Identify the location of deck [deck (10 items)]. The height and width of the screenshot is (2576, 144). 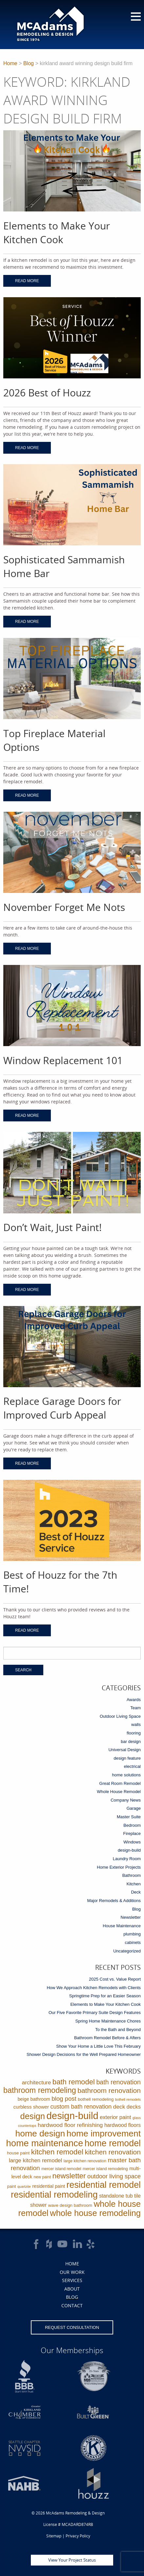
(119, 2106).